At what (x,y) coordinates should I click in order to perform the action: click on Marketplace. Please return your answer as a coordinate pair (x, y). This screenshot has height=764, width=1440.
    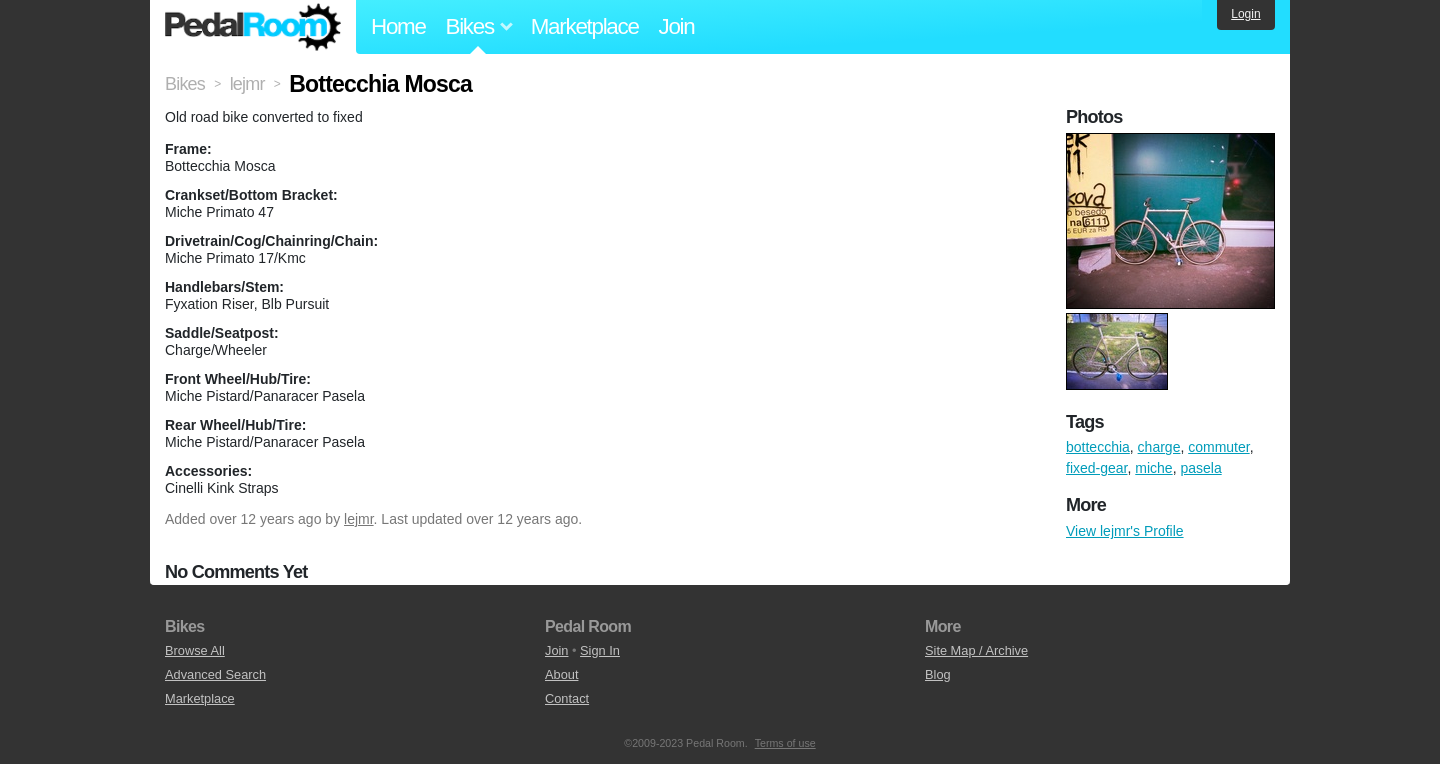
    Looking at the image, I should click on (585, 26).